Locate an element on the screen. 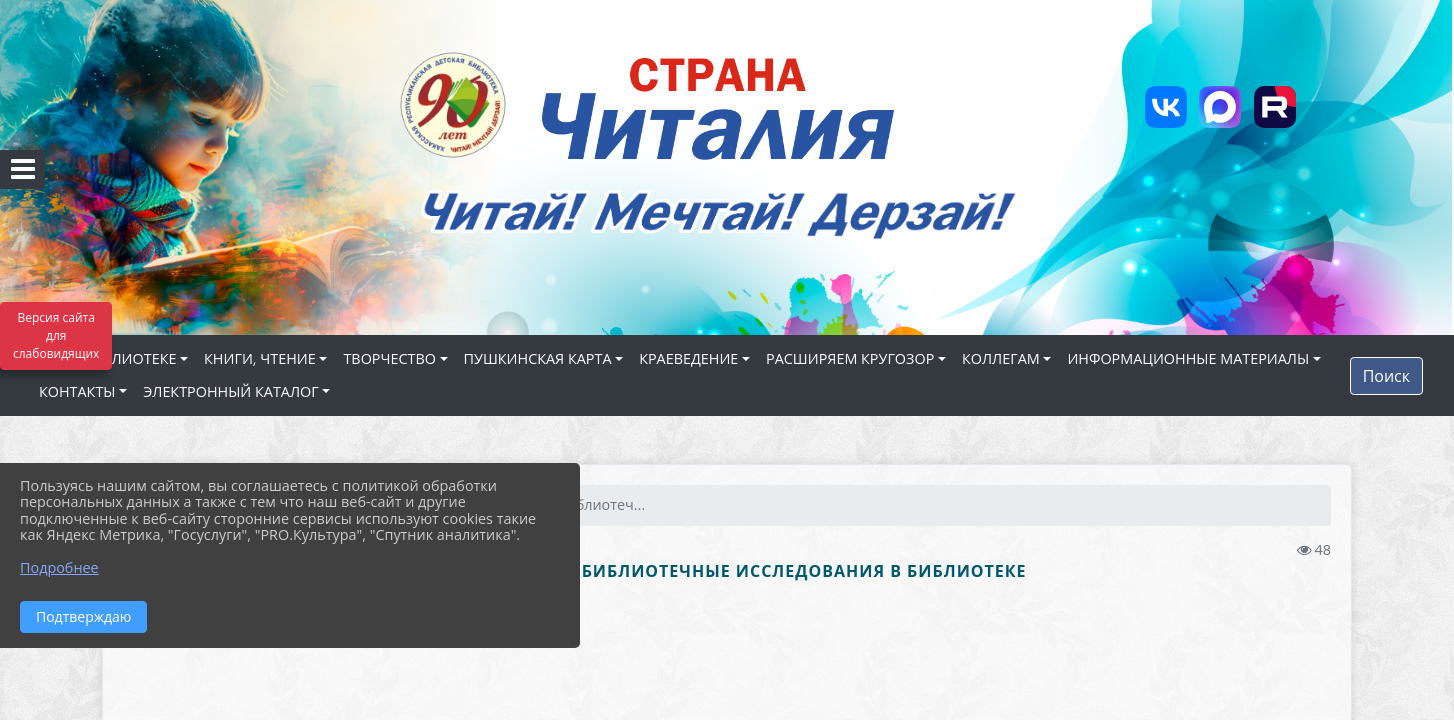  КРАЕВЕДЕНИЕ is located at coordinates (688, 358).